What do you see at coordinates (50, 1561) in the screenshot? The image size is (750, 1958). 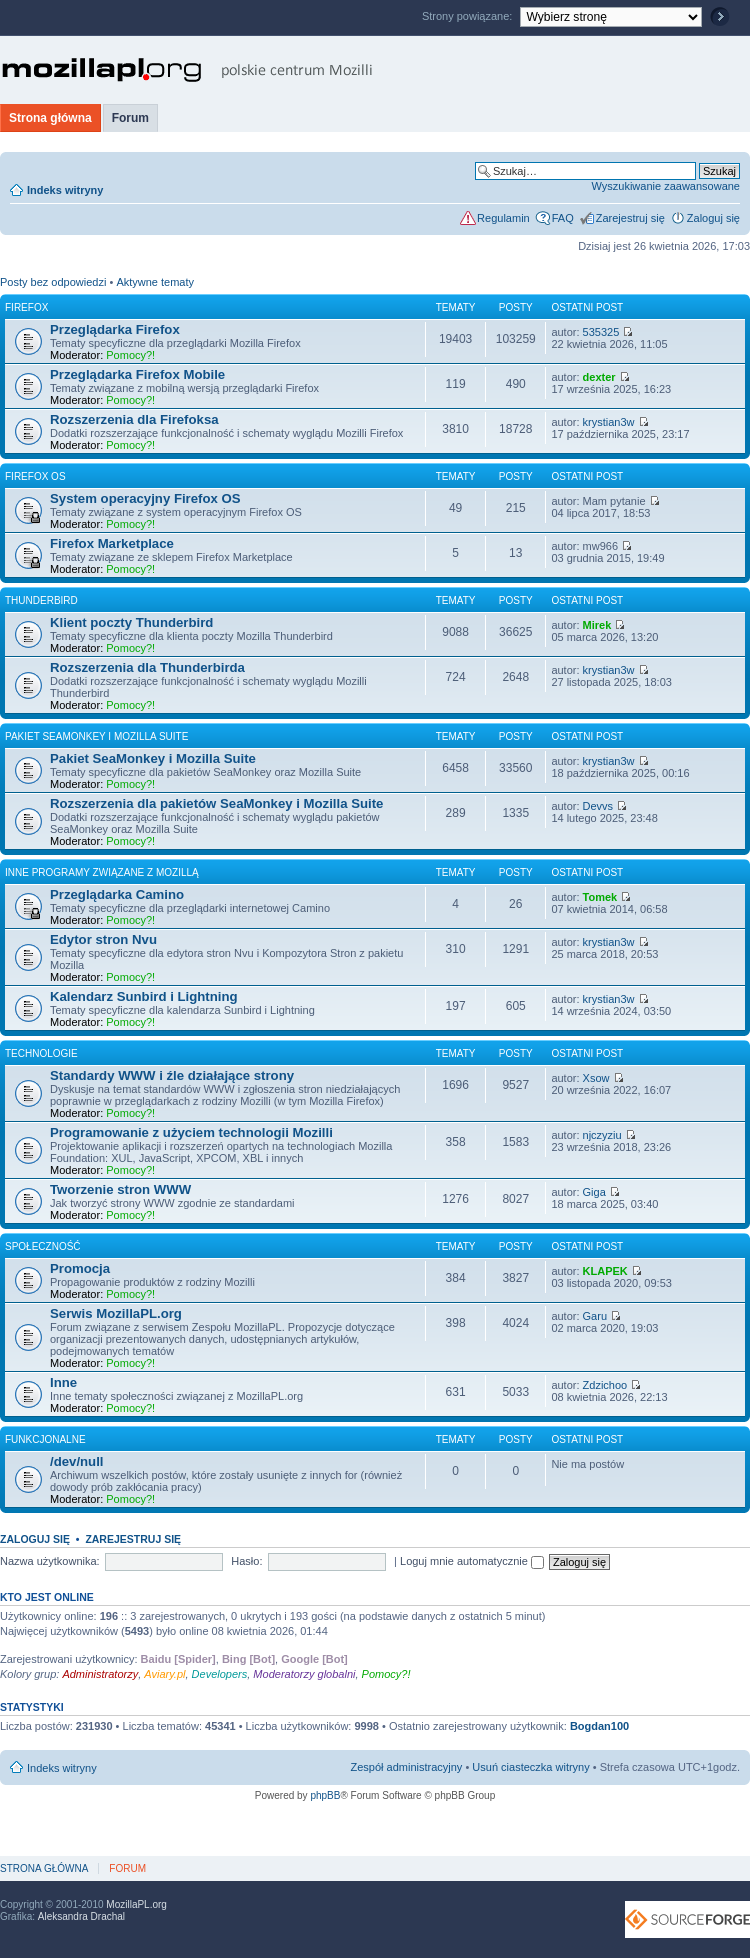 I see `Nazwa użytkownika:` at bounding box center [50, 1561].